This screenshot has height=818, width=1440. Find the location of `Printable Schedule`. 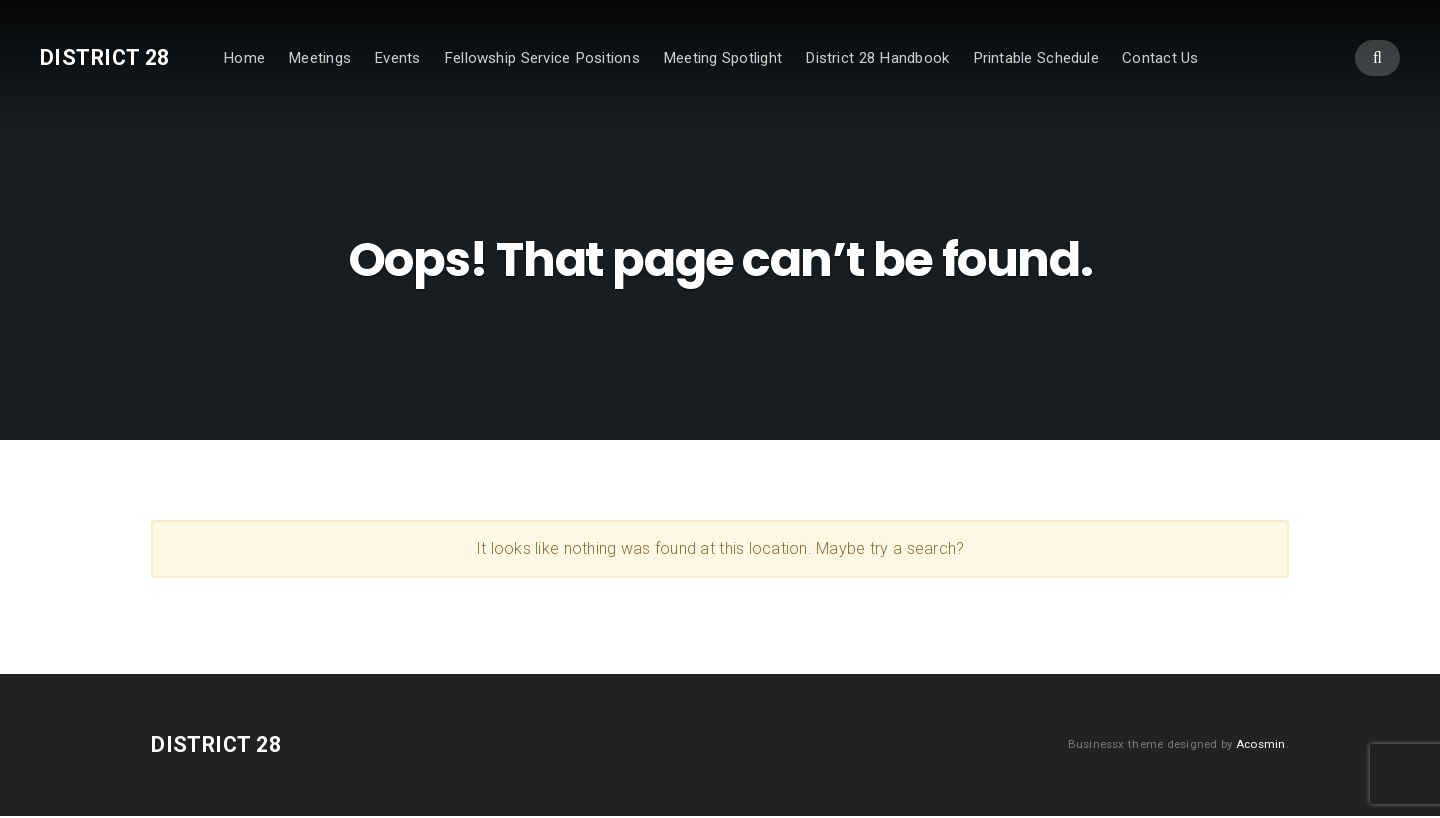

Printable Schedule is located at coordinates (1036, 58).